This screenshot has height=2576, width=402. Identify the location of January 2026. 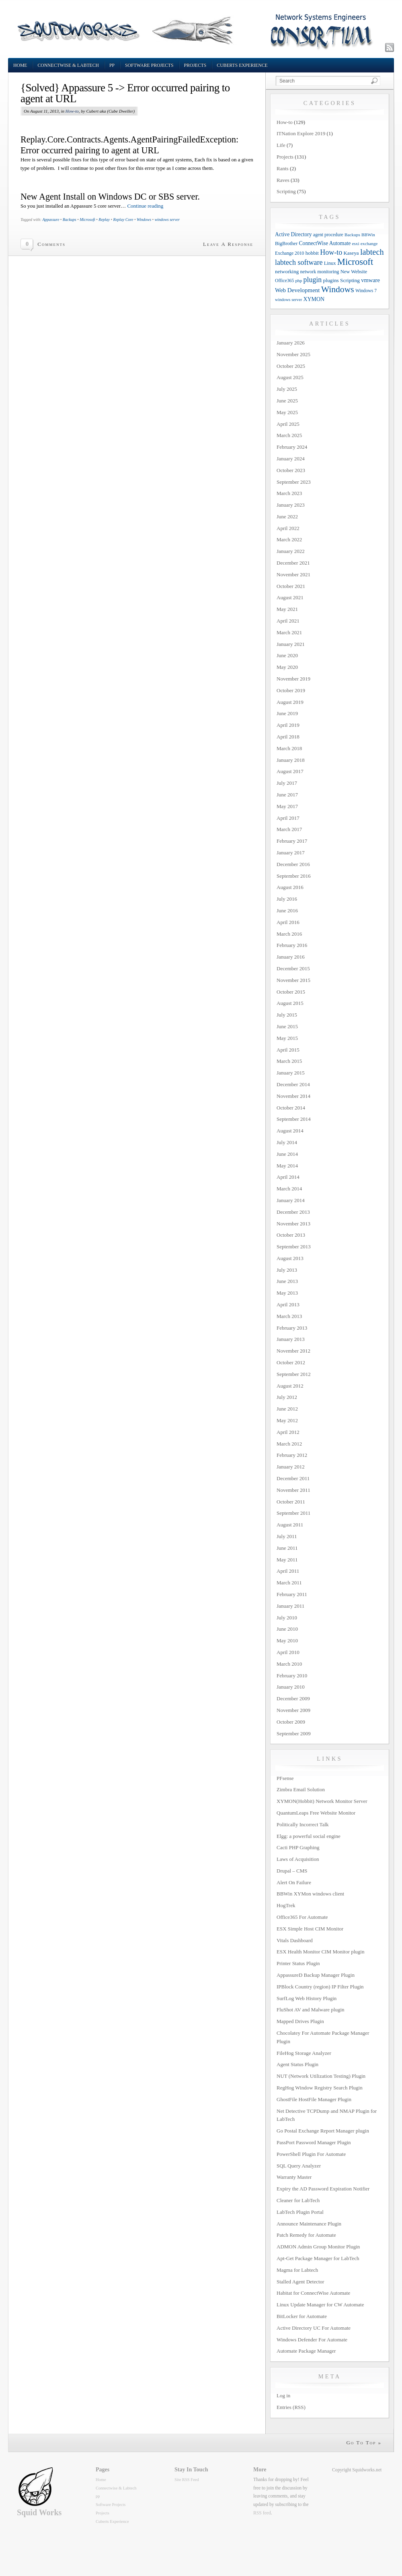
(291, 343).